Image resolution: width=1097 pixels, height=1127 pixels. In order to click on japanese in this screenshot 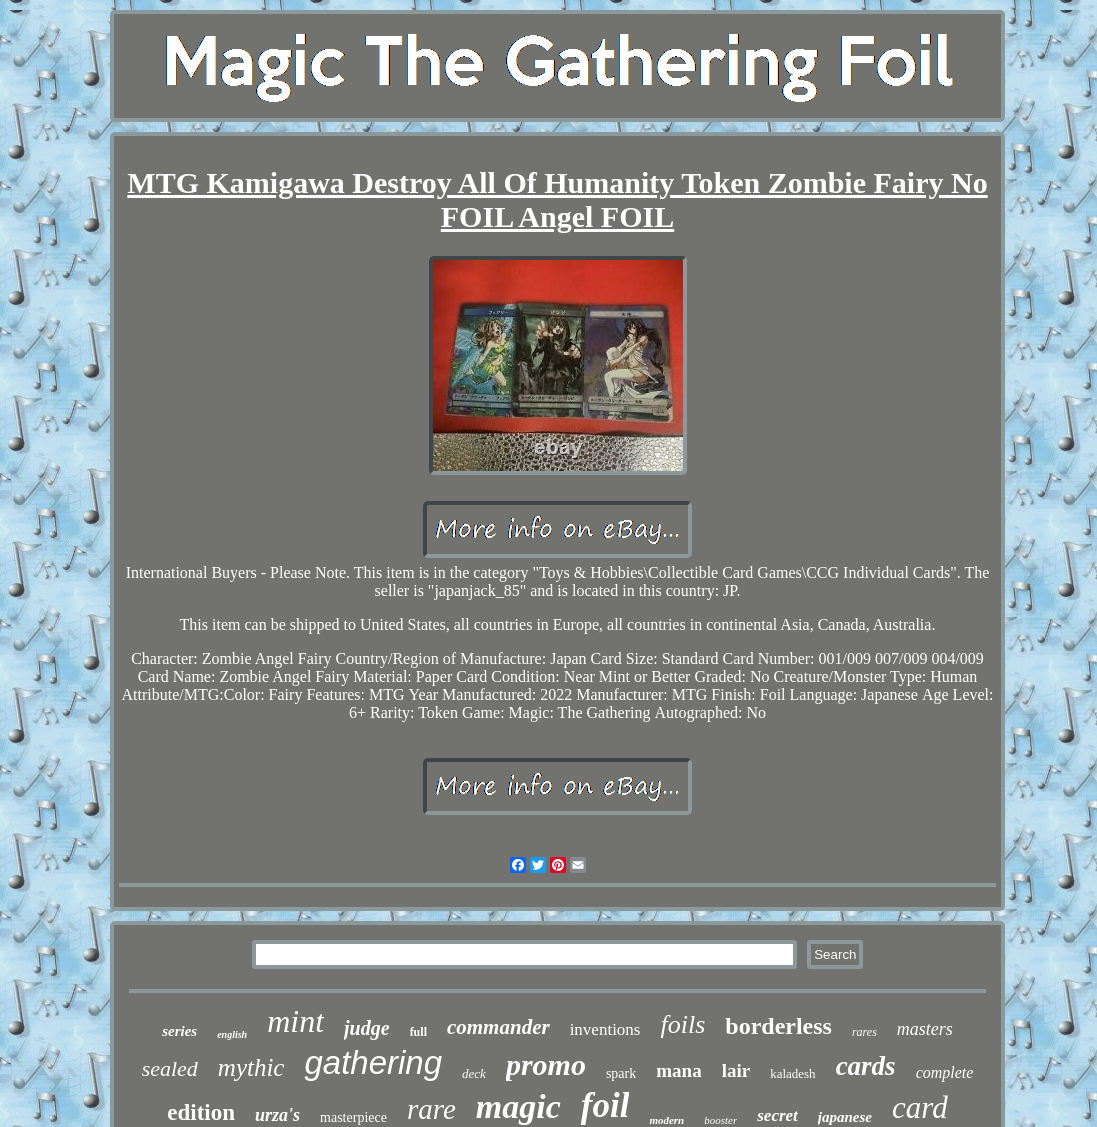, I will do `click(845, 1117)`.